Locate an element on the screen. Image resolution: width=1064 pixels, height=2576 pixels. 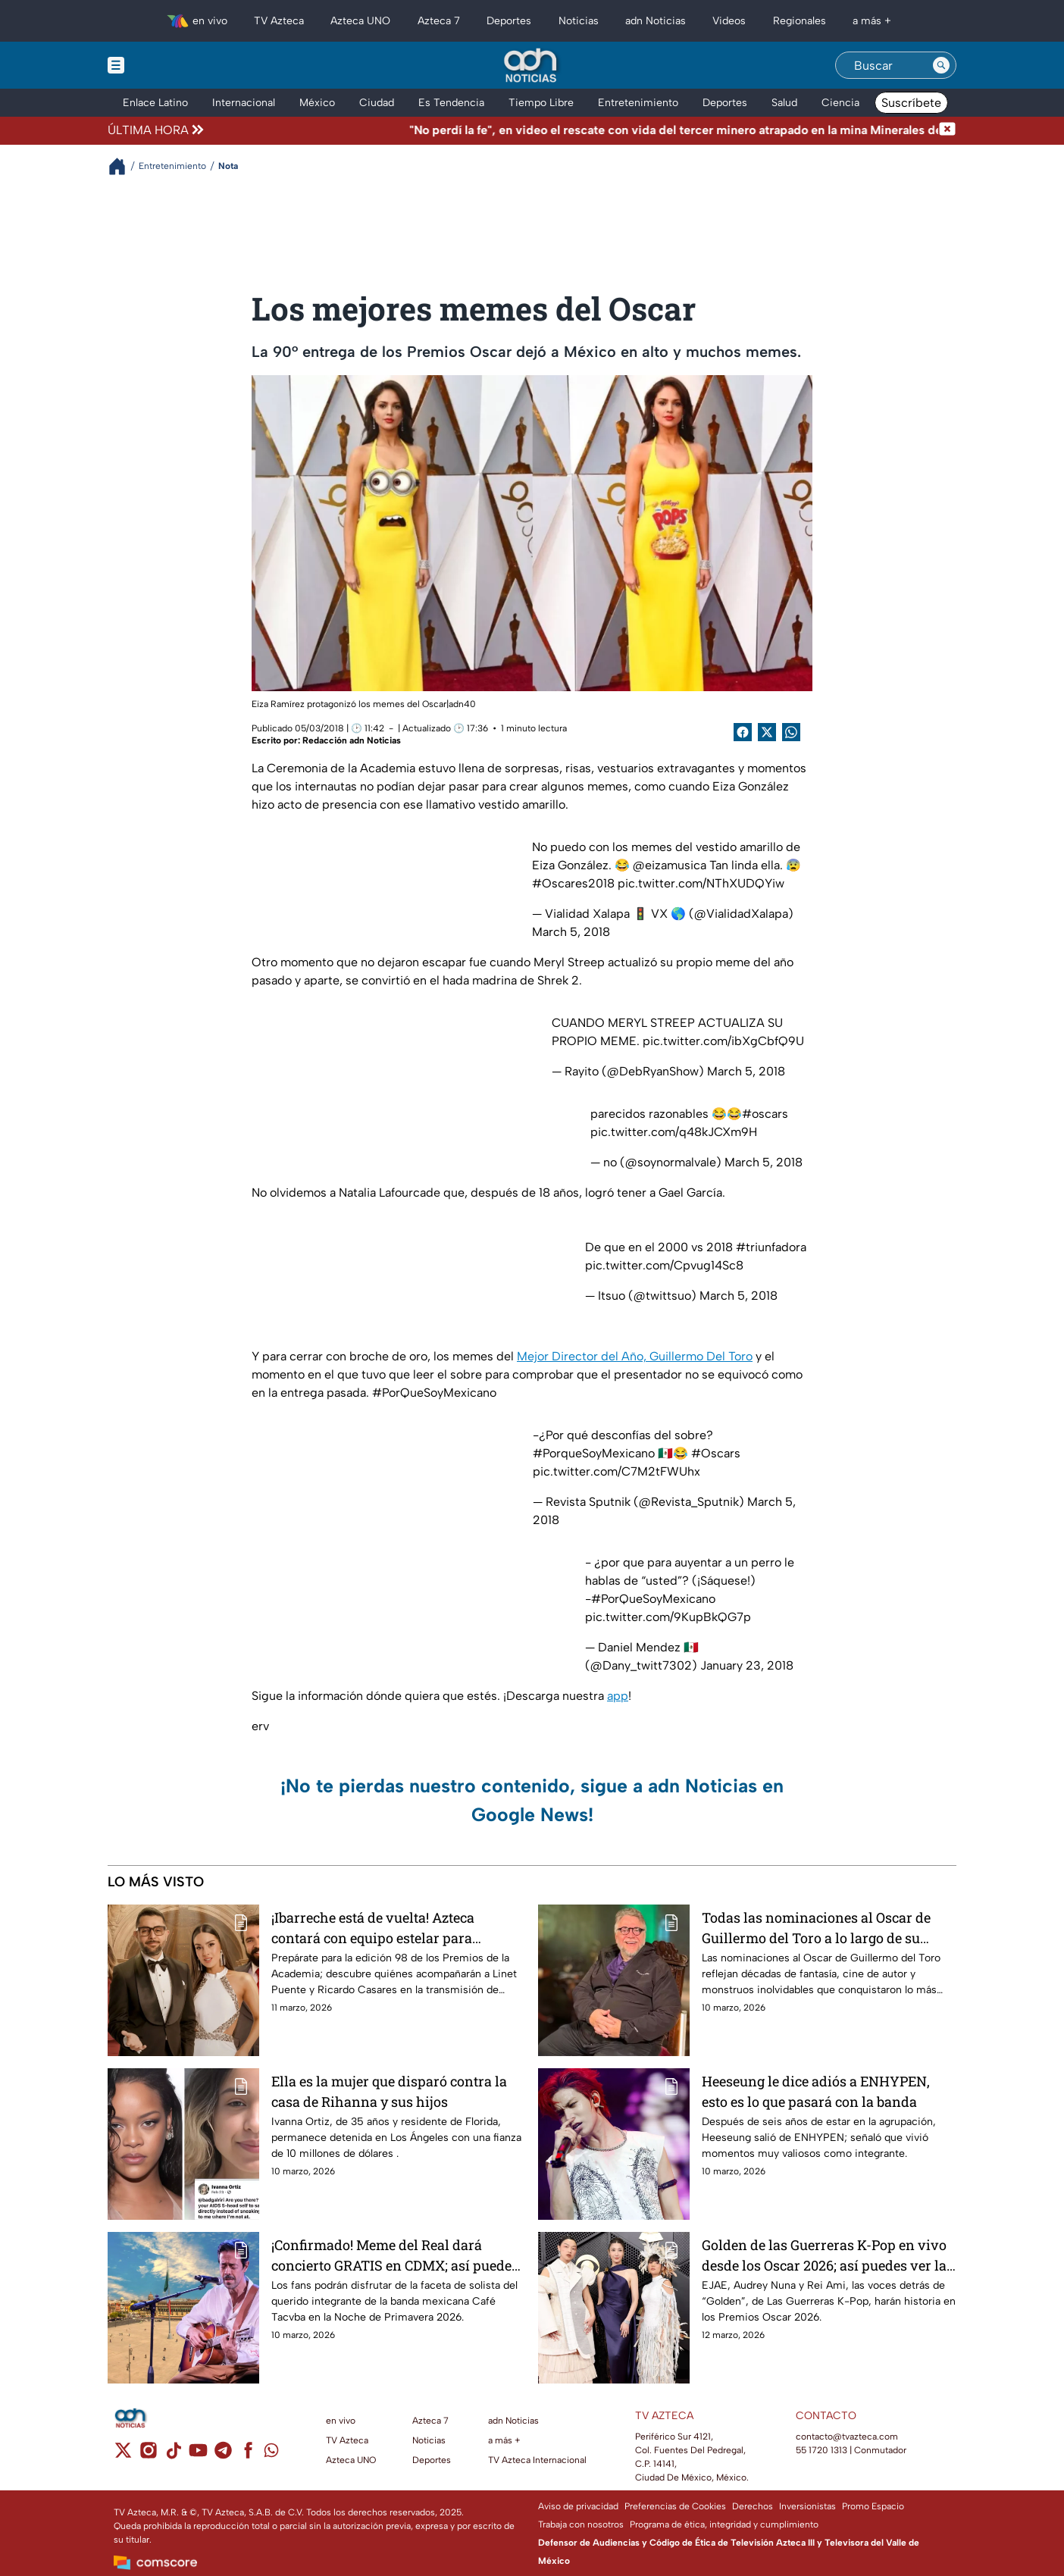
[Search button] is located at coordinates (941, 65).